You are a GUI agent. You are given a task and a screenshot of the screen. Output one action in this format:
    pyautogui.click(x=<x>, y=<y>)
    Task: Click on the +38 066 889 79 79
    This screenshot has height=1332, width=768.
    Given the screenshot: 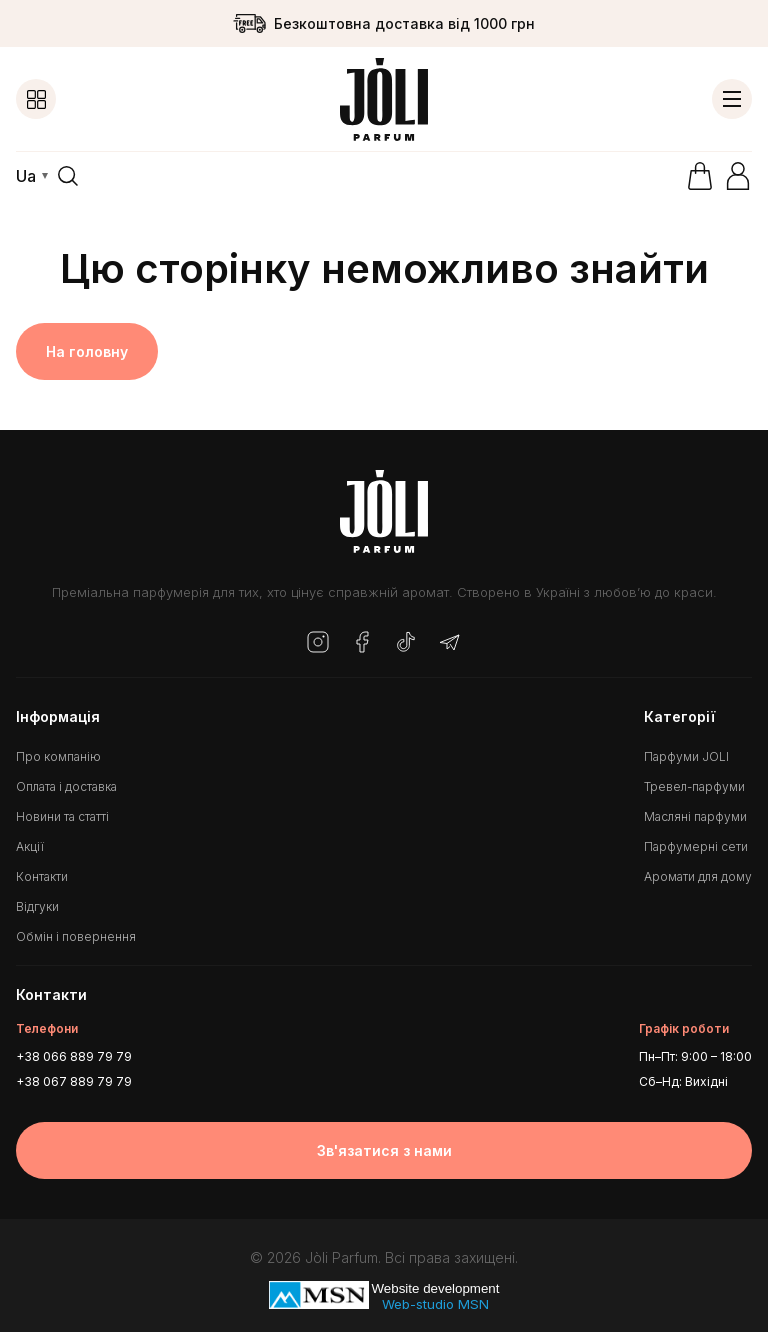 What is the action you would take?
    pyautogui.click(x=74, y=1056)
    